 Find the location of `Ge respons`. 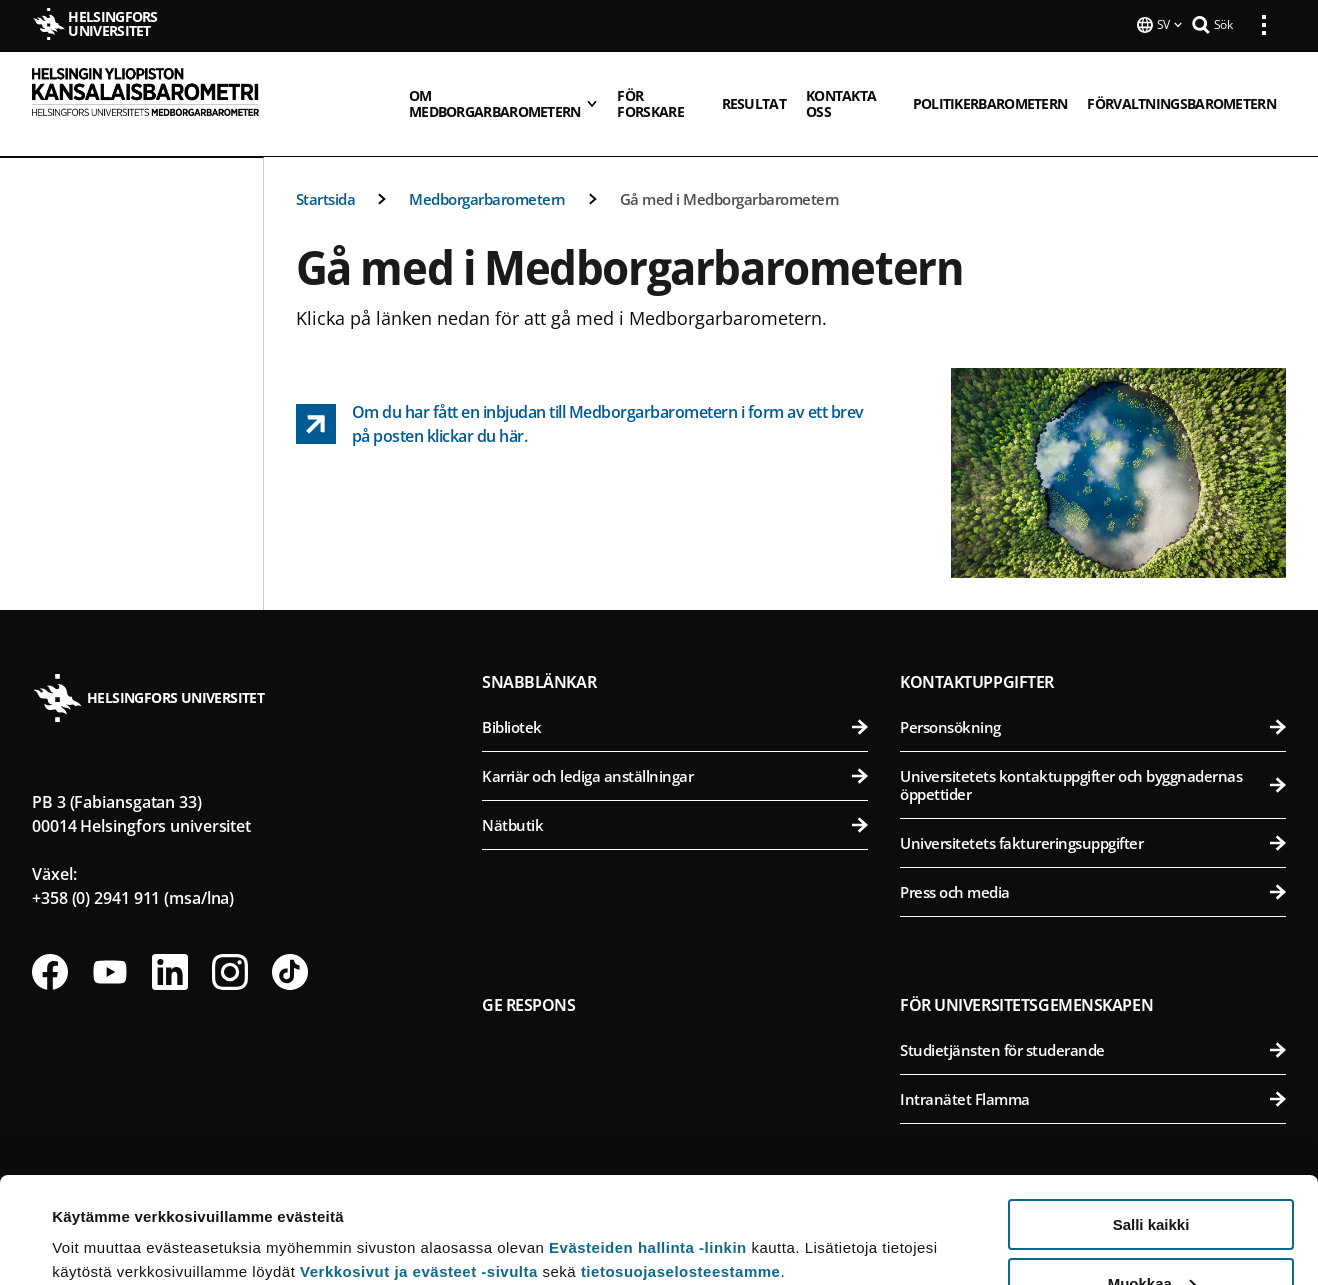

Ge respons is located at coordinates (529, 981).